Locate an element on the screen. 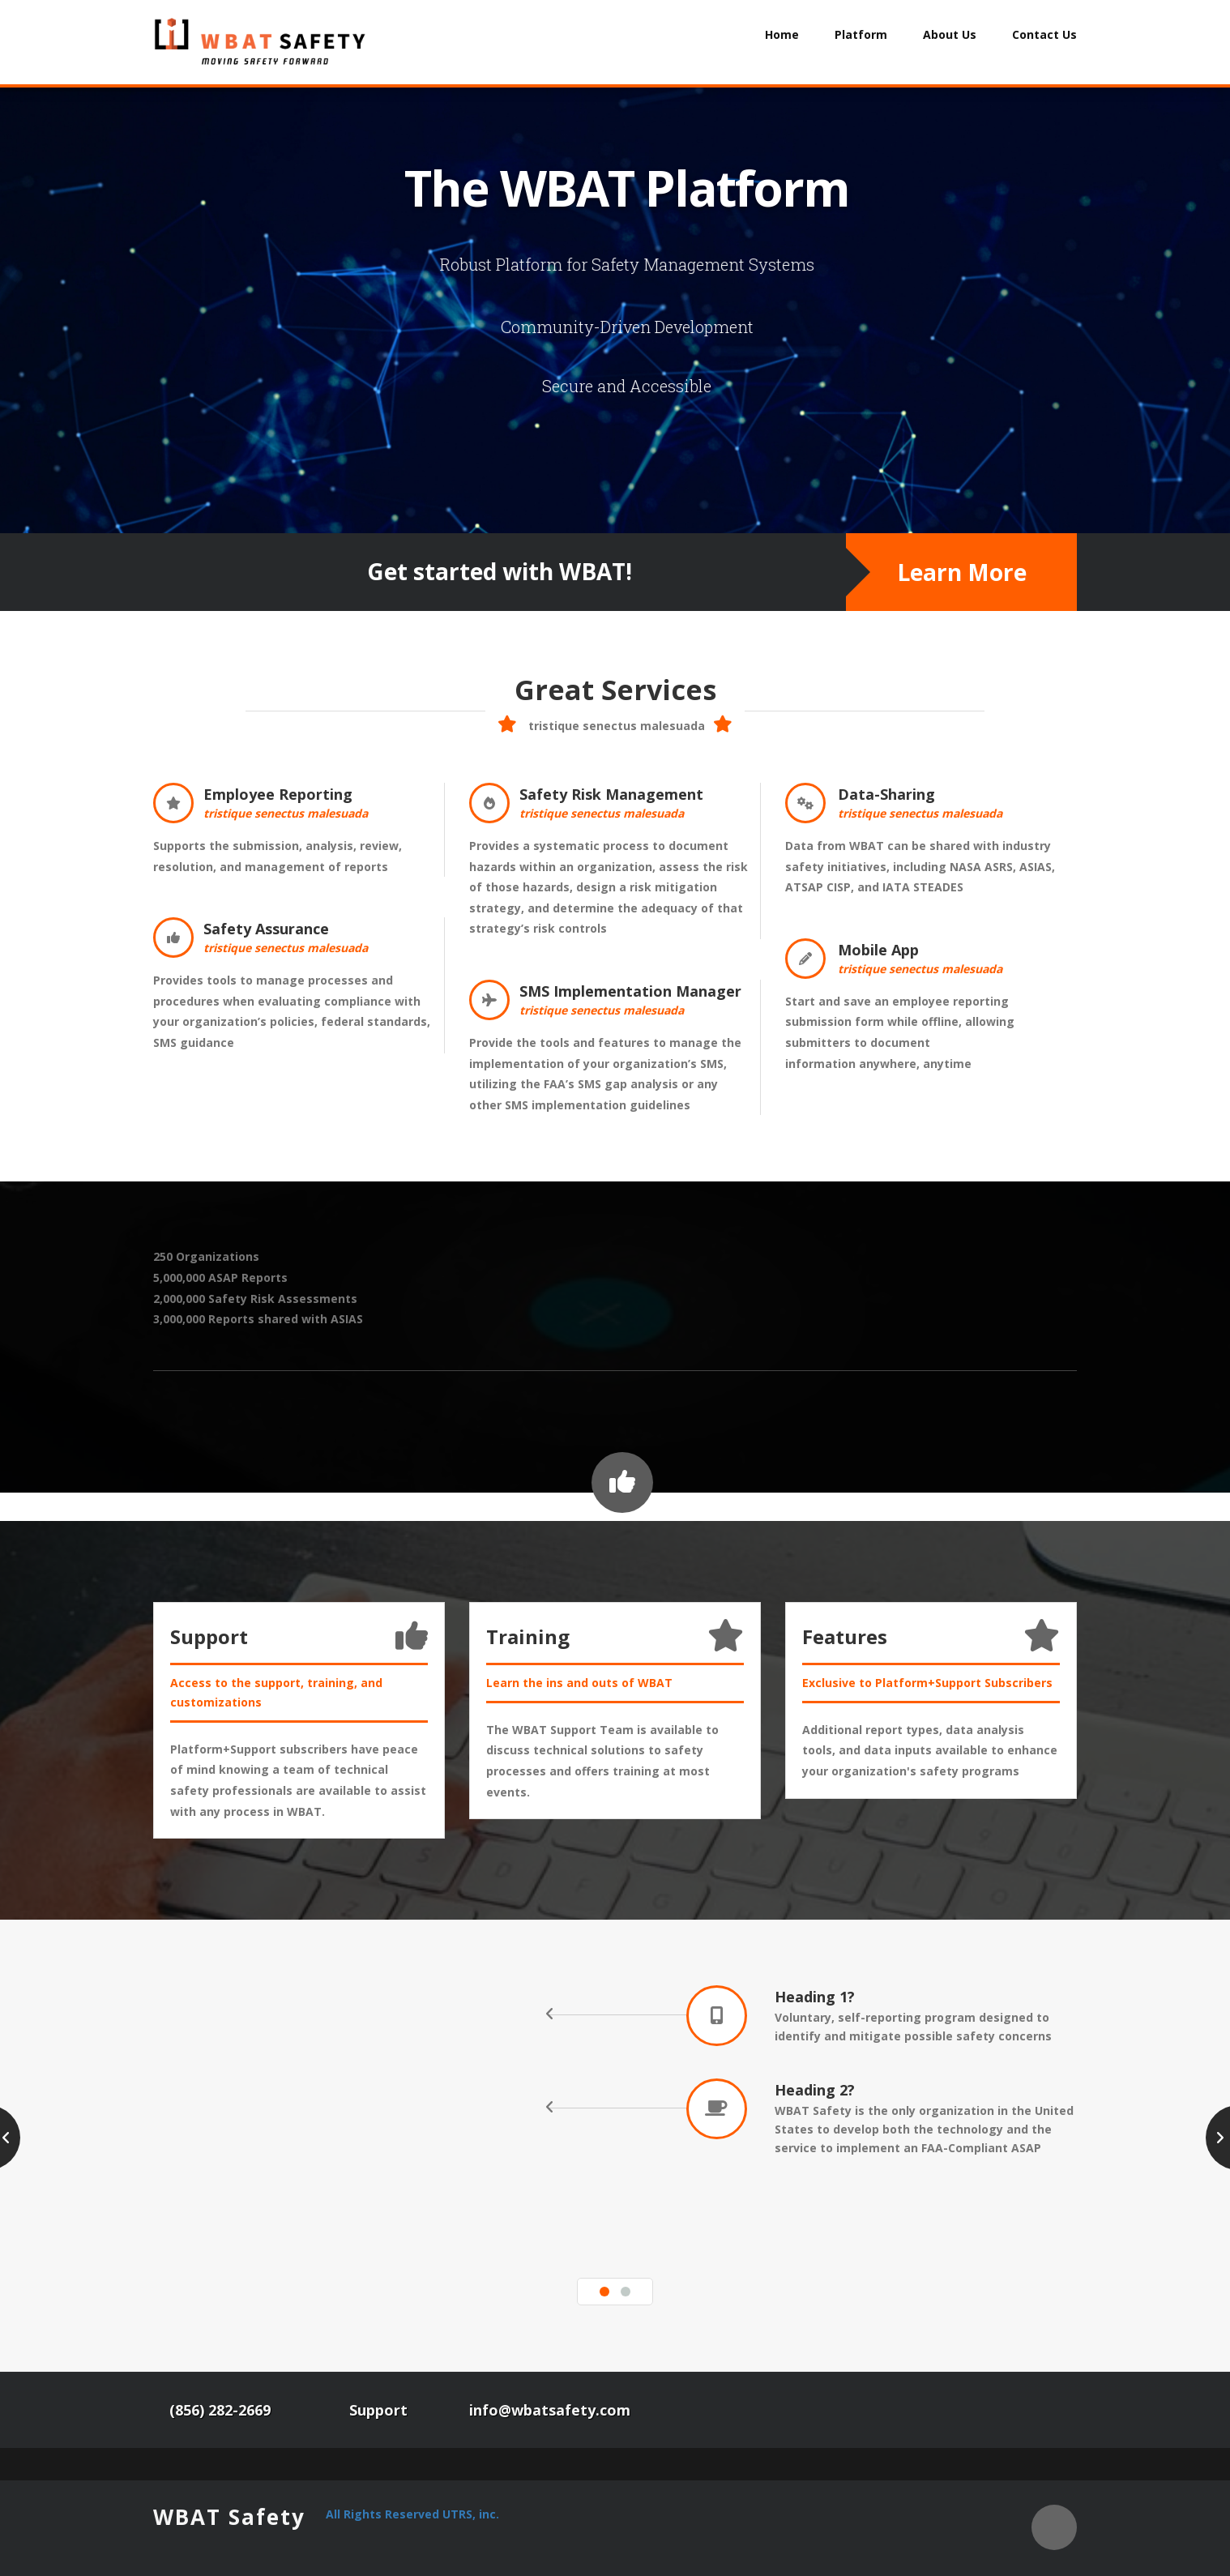  Home is located at coordinates (782, 34).